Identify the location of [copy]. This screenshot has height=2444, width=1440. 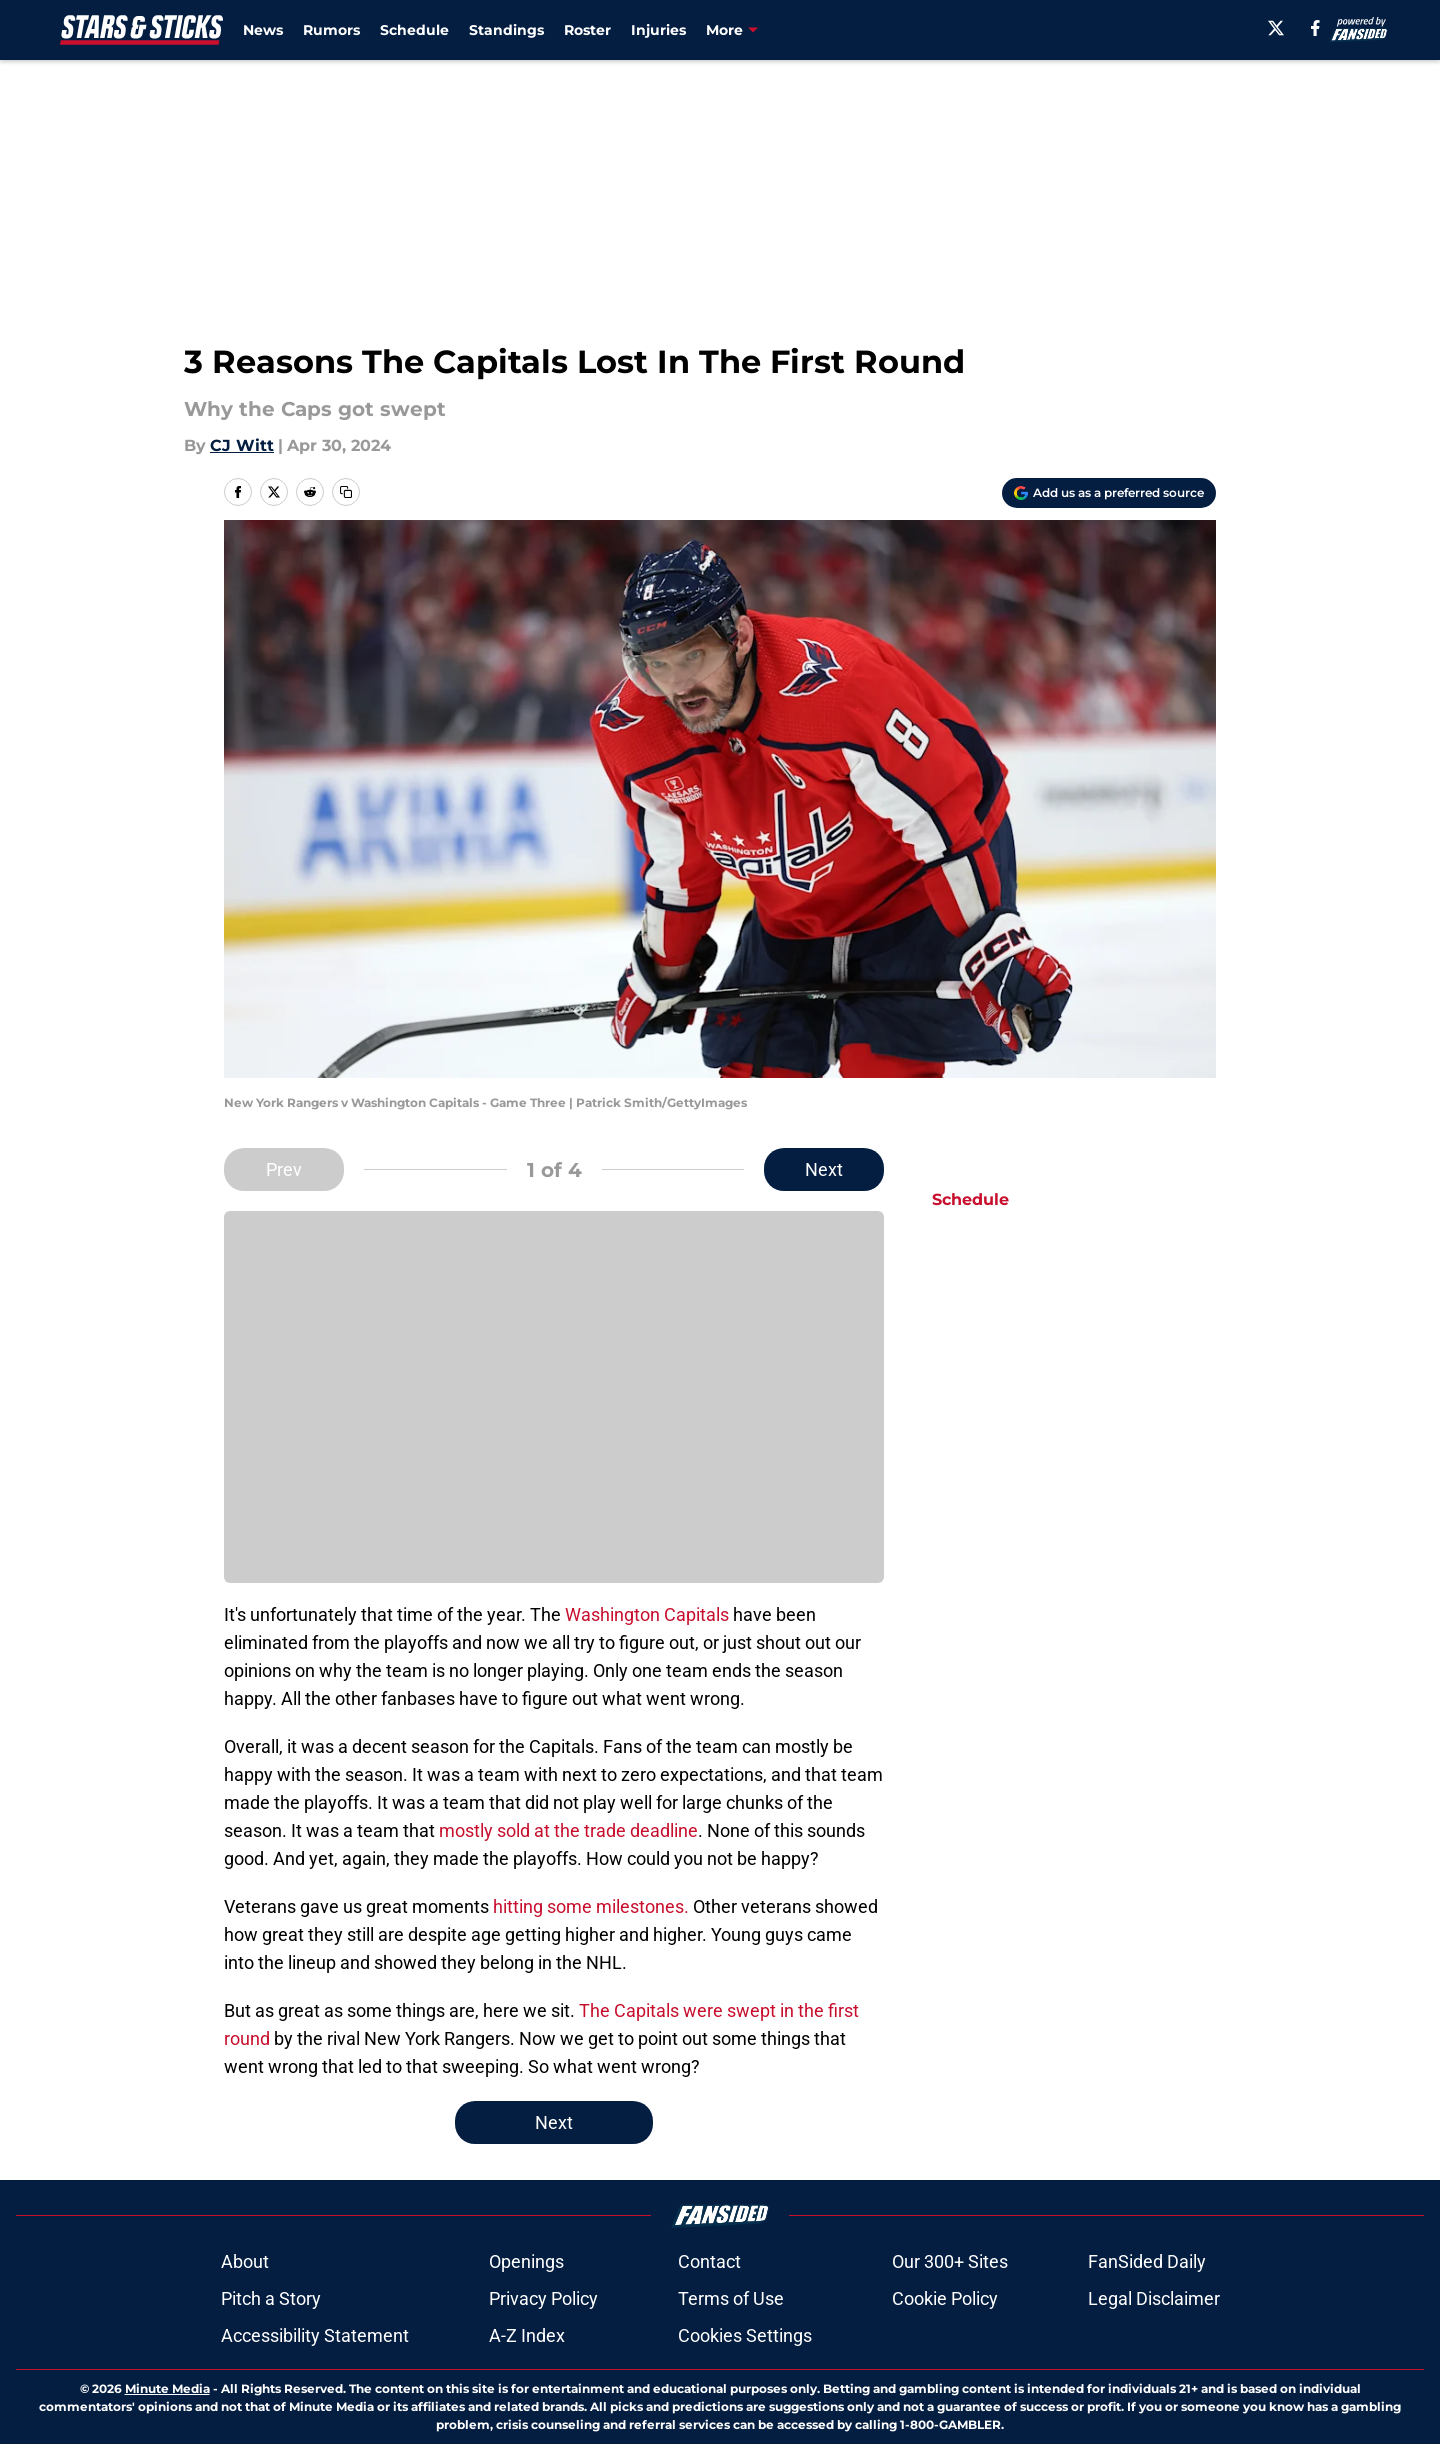
(346, 492).